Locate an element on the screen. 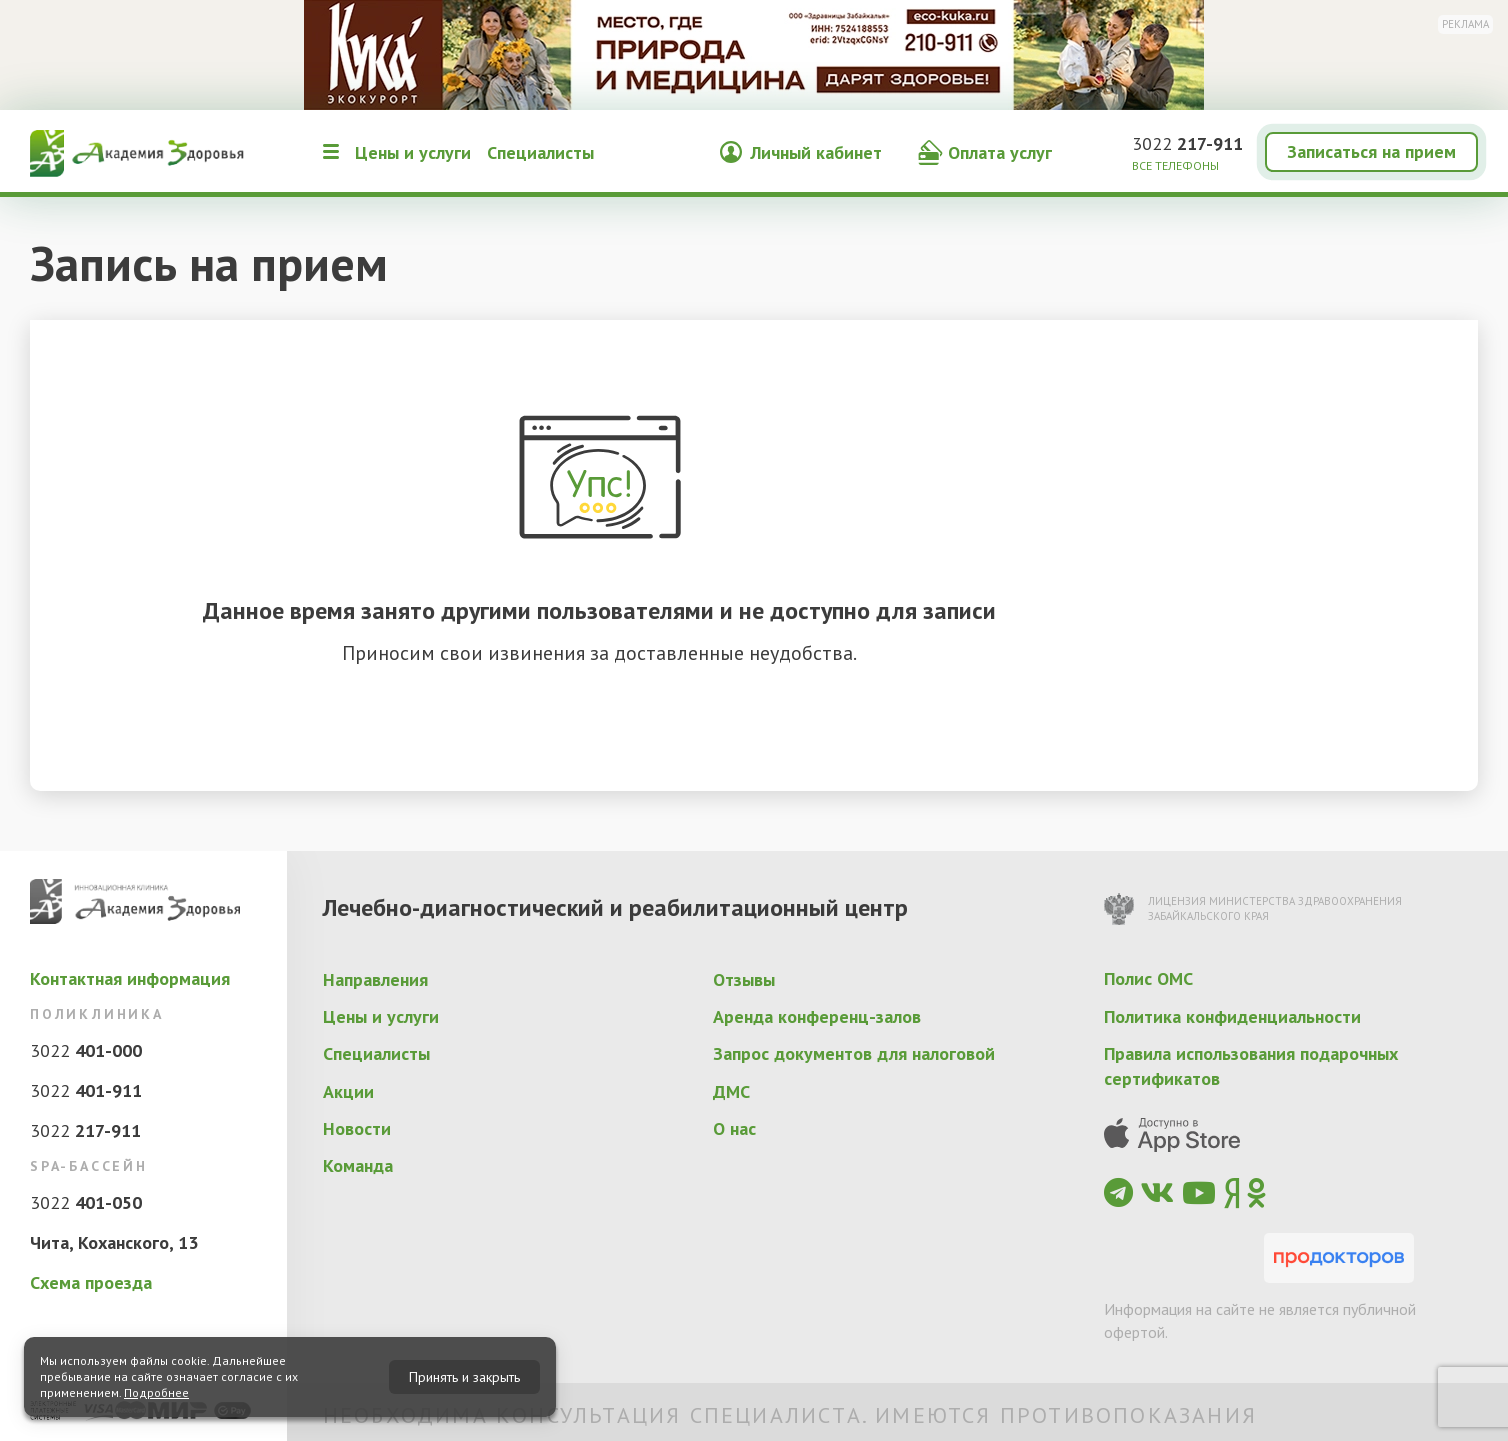  Команда is located at coordinates (358, 1165).